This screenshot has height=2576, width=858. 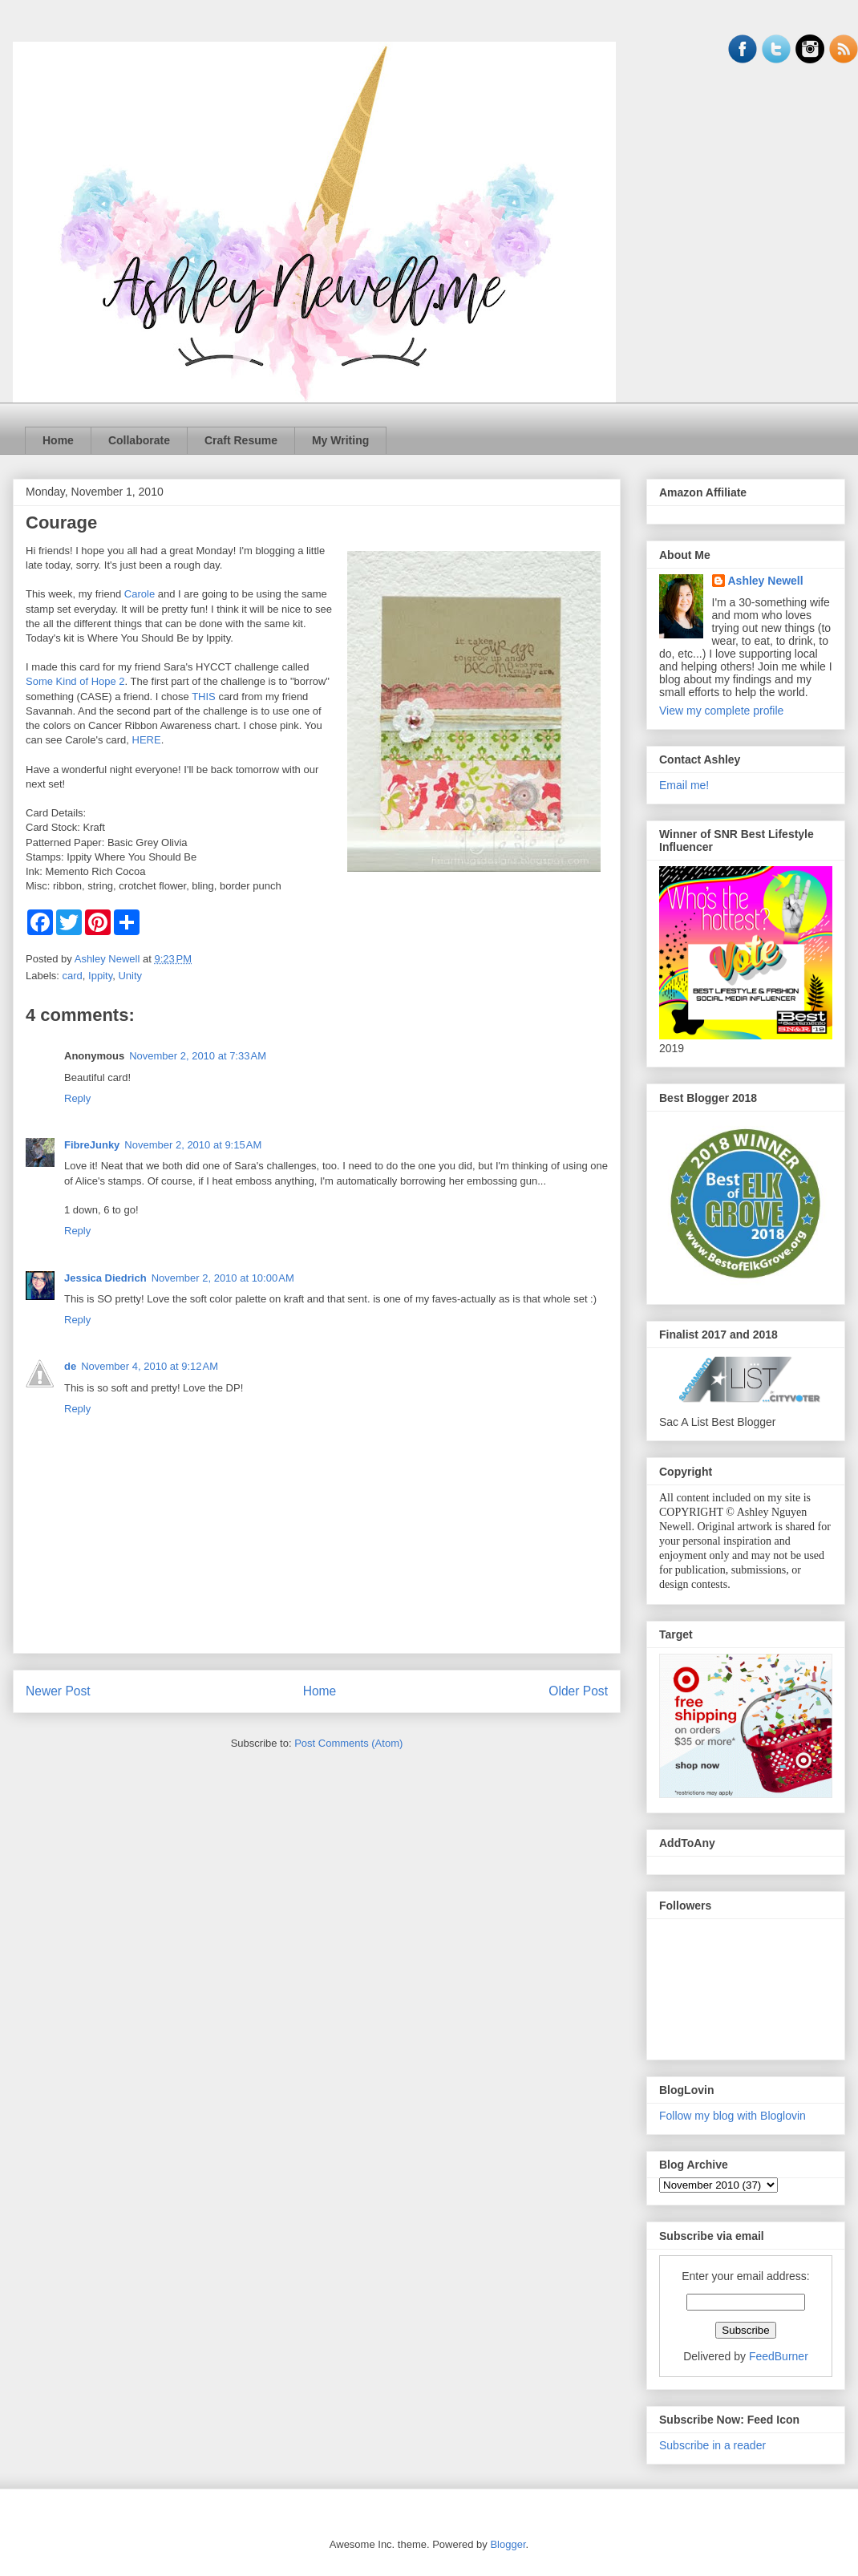 What do you see at coordinates (721, 710) in the screenshot?
I see `View my complete profile` at bounding box center [721, 710].